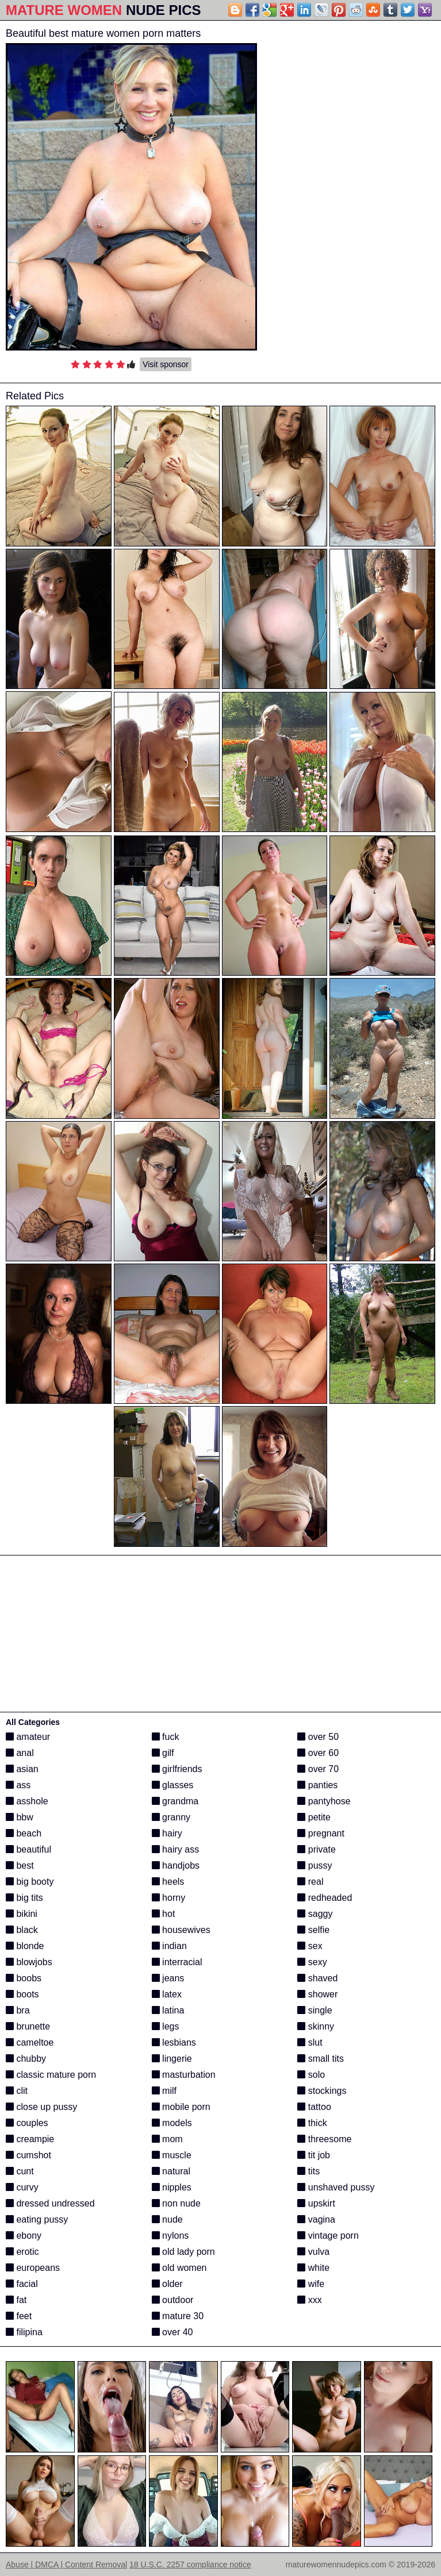 The image size is (441, 2576). I want to click on grandma, so click(175, 1801).